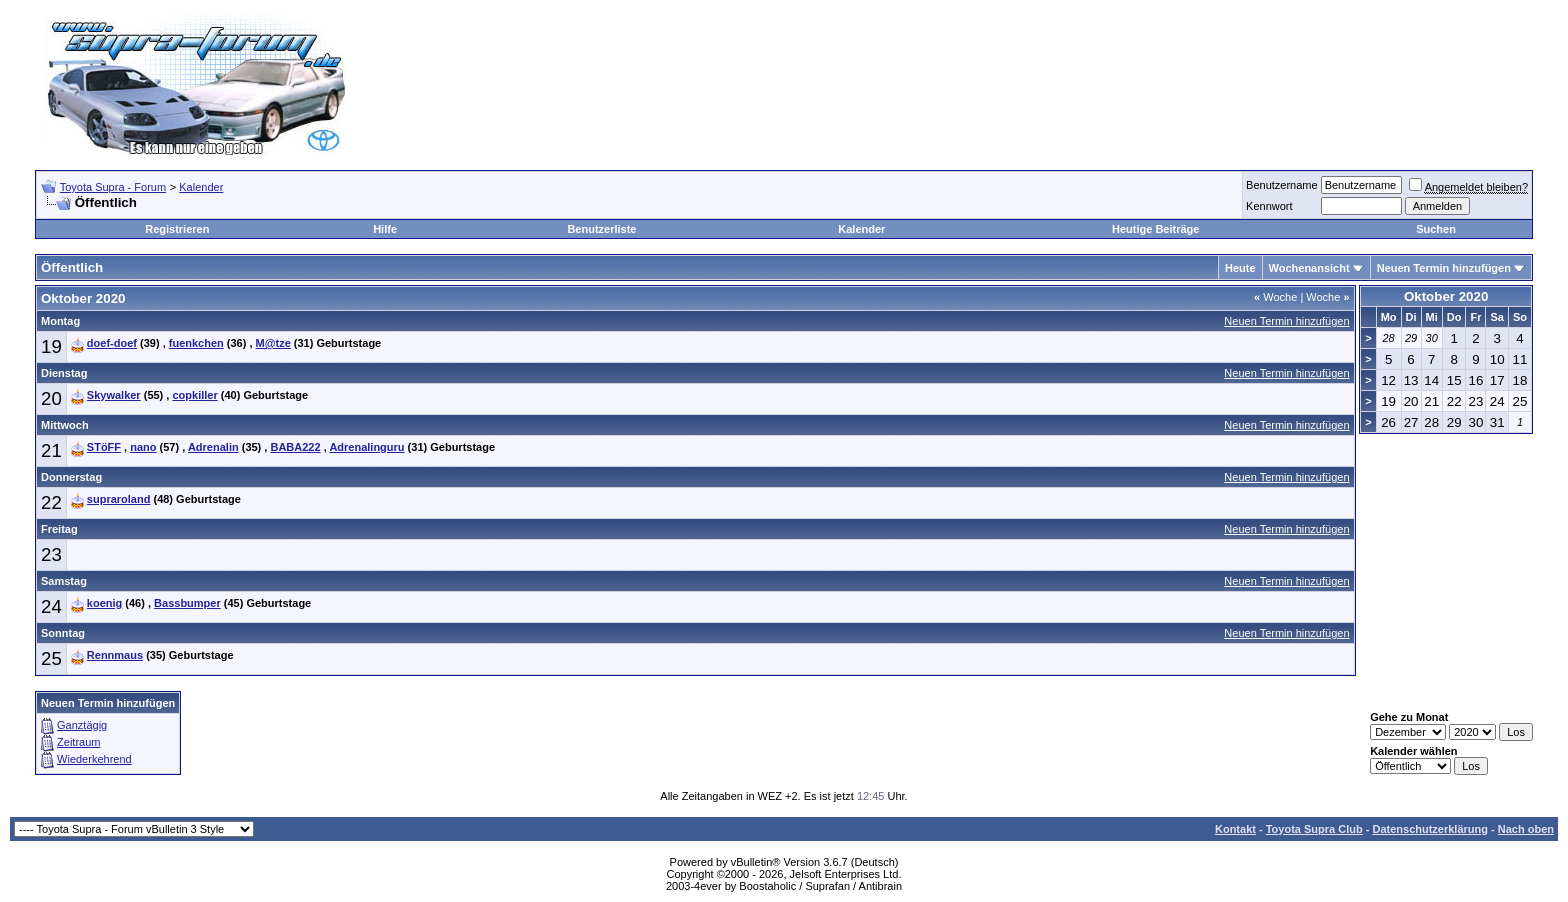 Image resolution: width=1568 pixels, height=902 pixels. What do you see at coordinates (82, 725) in the screenshot?
I see `Ganztägig` at bounding box center [82, 725].